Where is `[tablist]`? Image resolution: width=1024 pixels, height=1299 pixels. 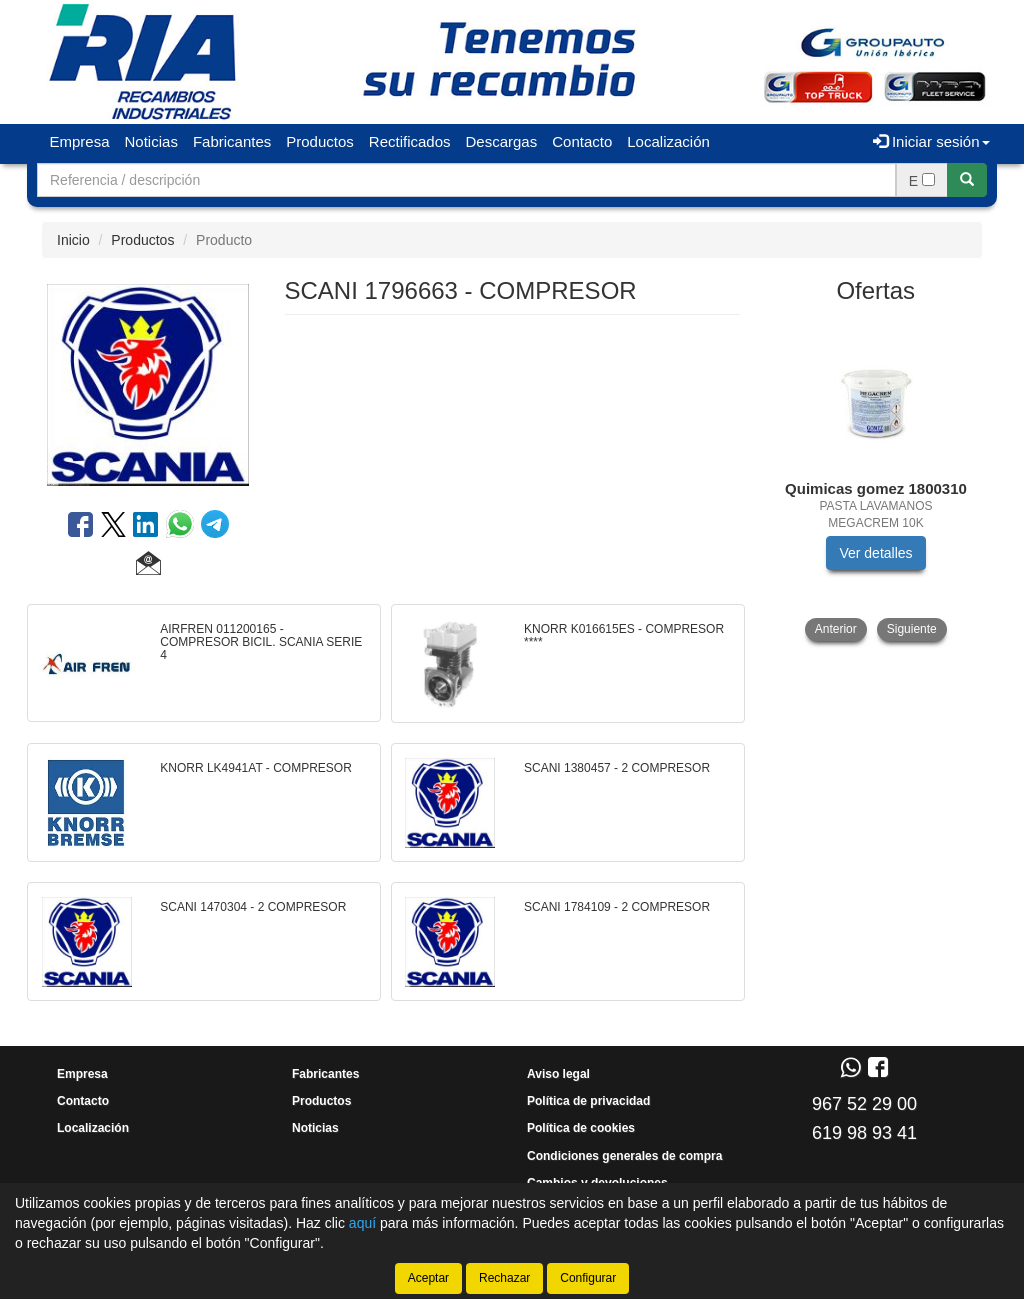 [tablist] is located at coordinates (876, 480).